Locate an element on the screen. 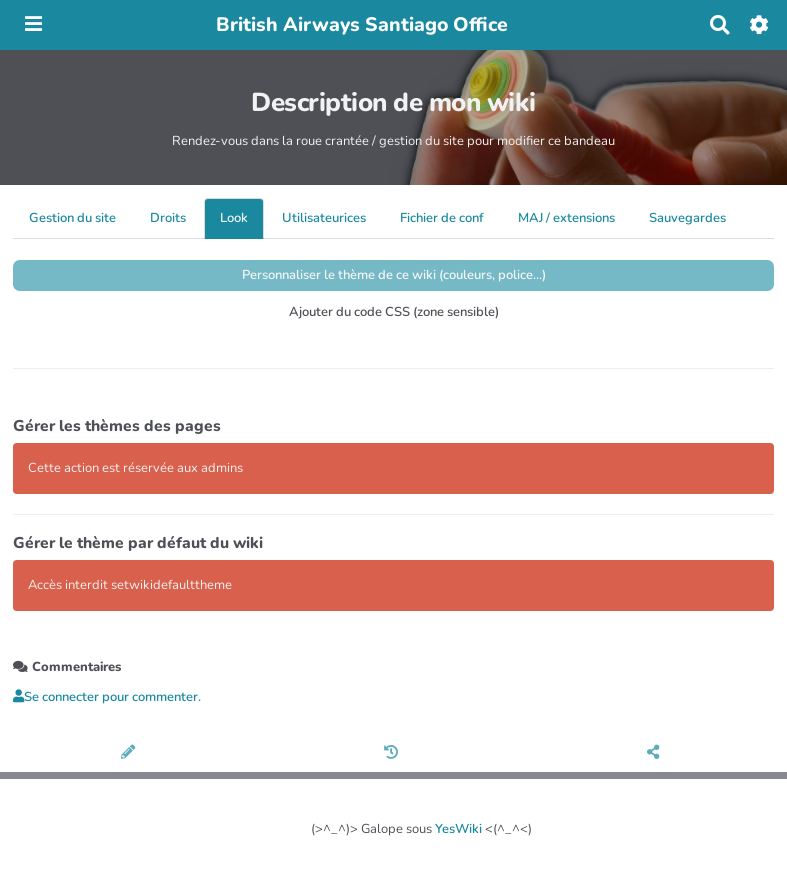 This screenshot has height=883, width=787. Se connecter pour commenter. [button] is located at coordinates (107, 697).